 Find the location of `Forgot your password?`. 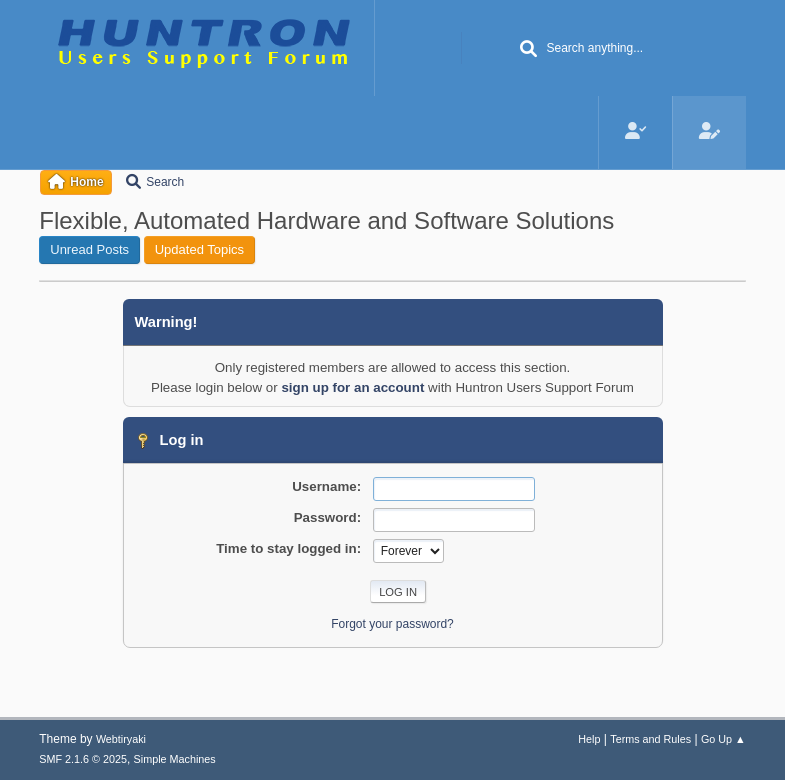

Forgot your password? is located at coordinates (392, 624).